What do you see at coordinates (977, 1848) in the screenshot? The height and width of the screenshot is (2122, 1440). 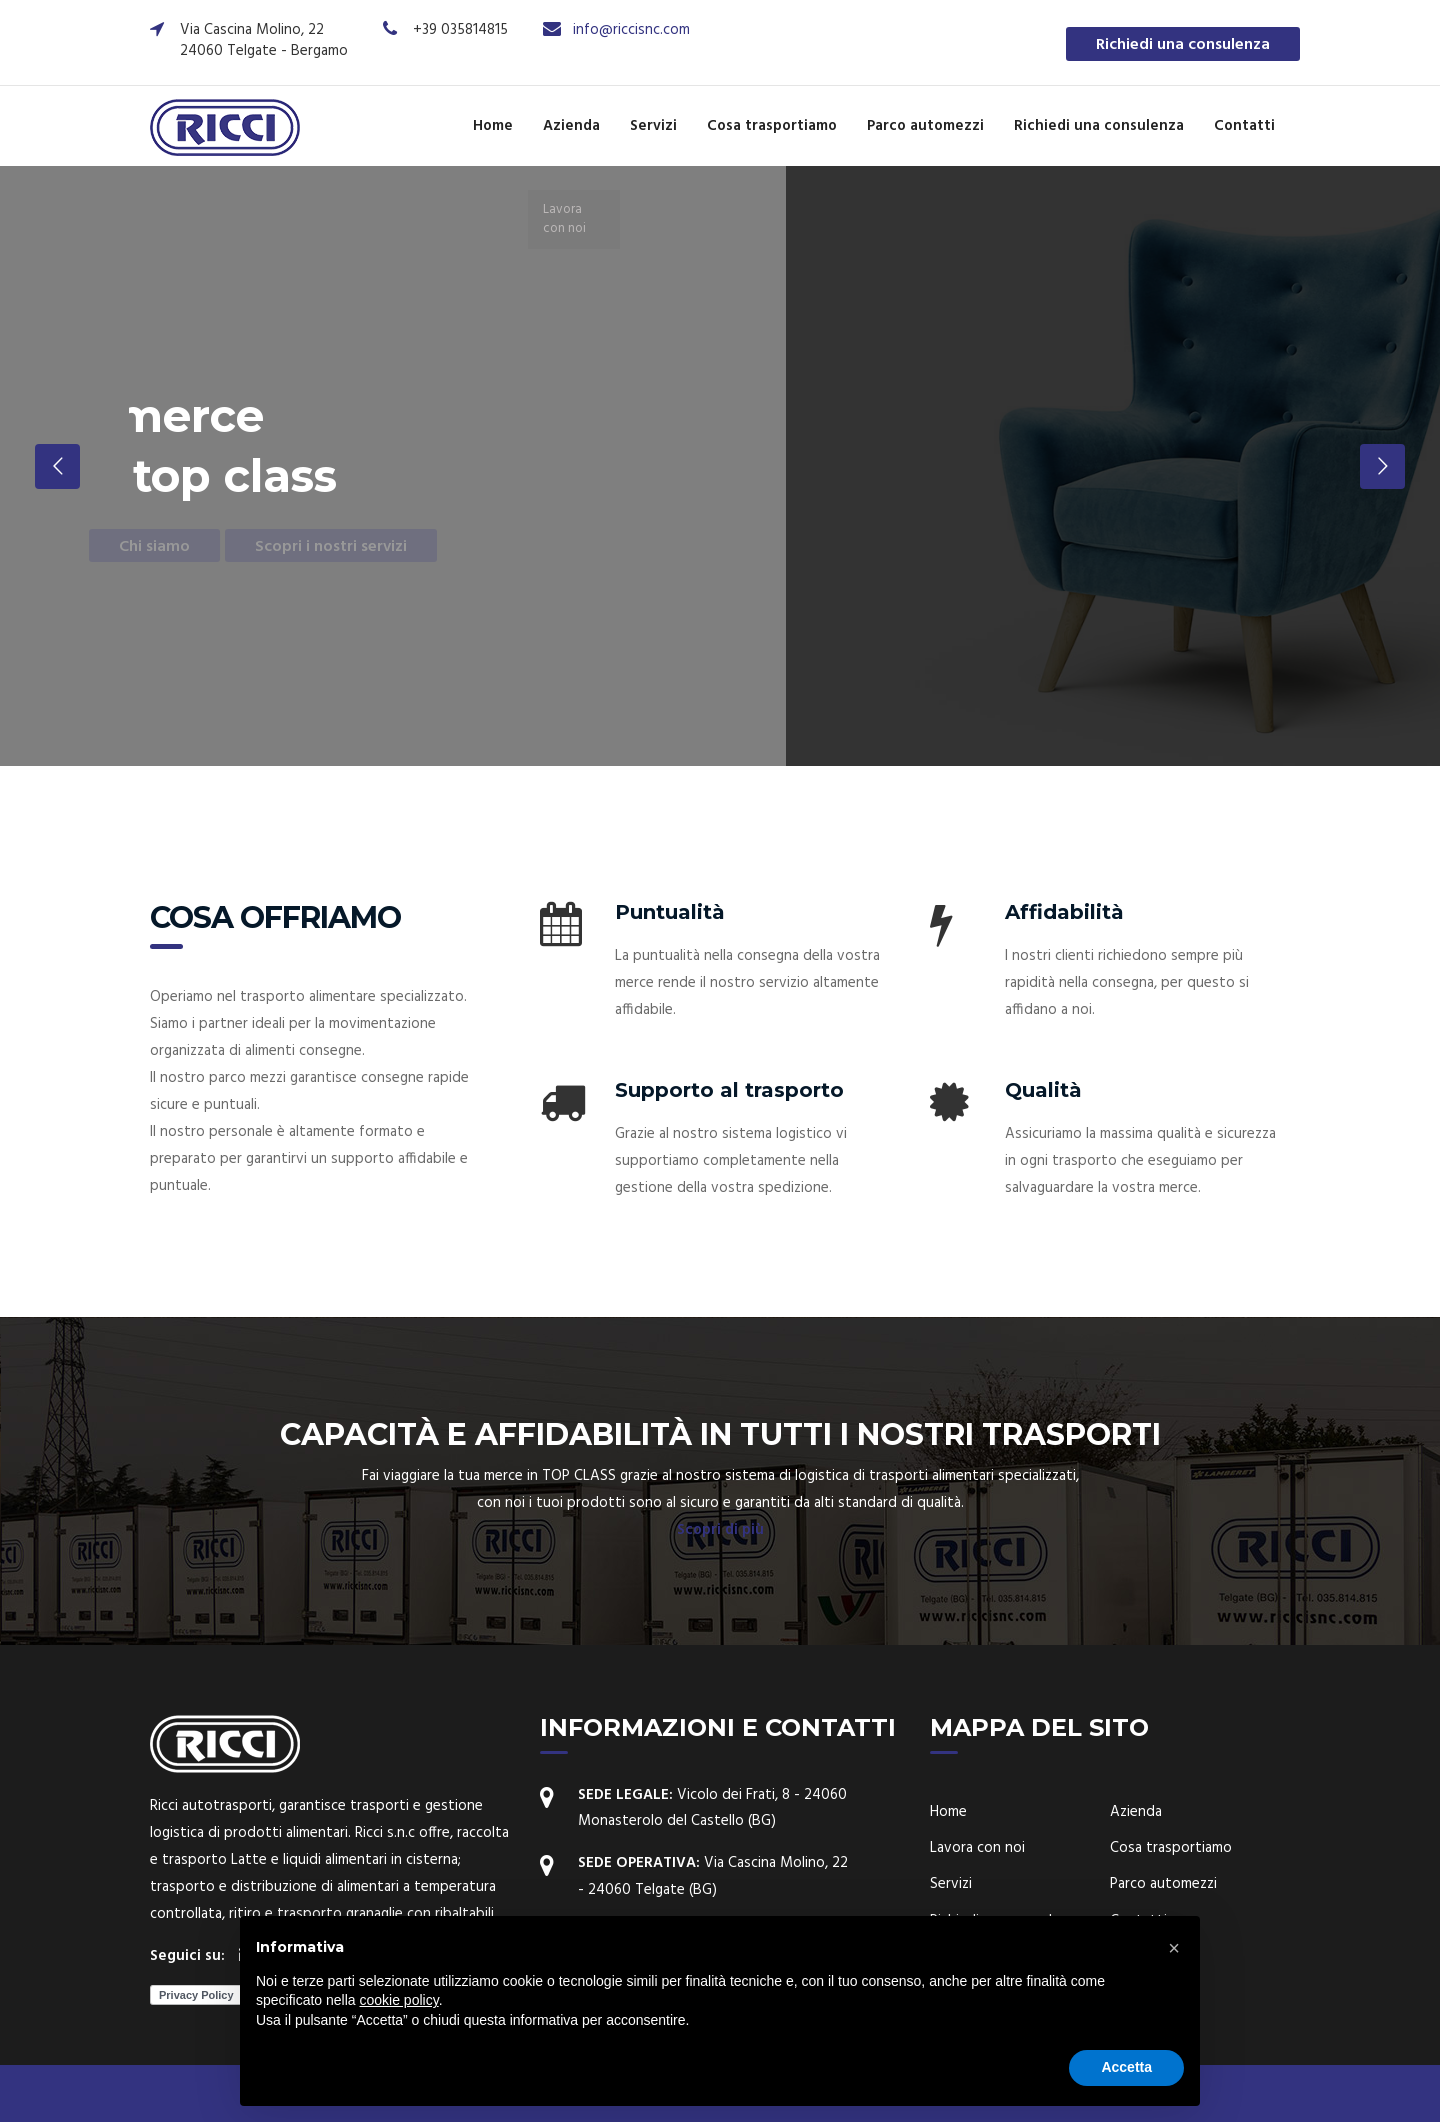 I see `Lavora con noi` at bounding box center [977, 1848].